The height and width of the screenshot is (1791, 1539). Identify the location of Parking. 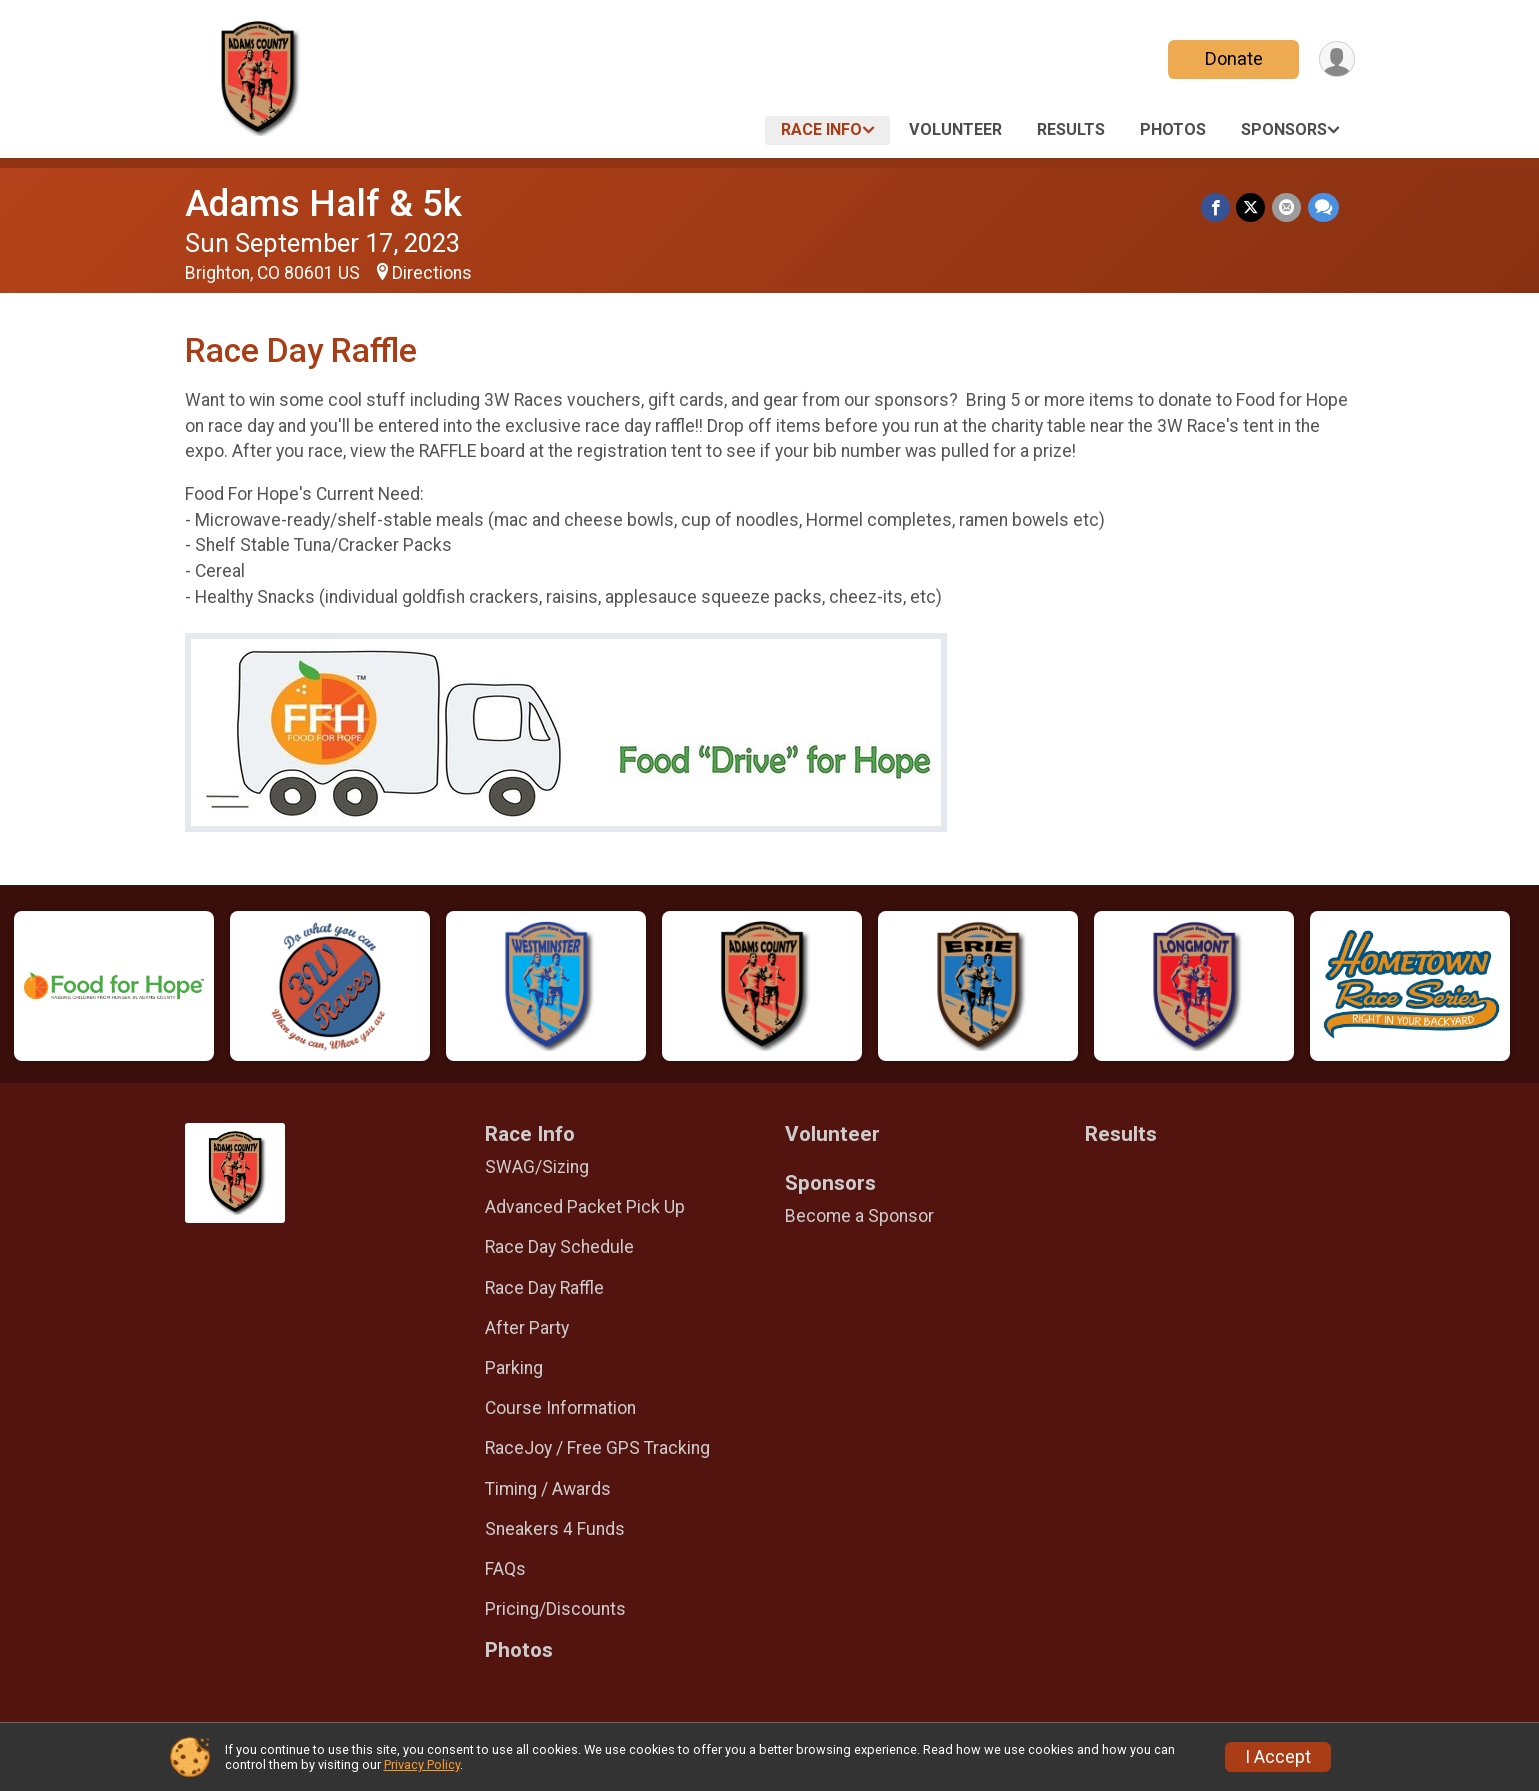
(514, 1368).